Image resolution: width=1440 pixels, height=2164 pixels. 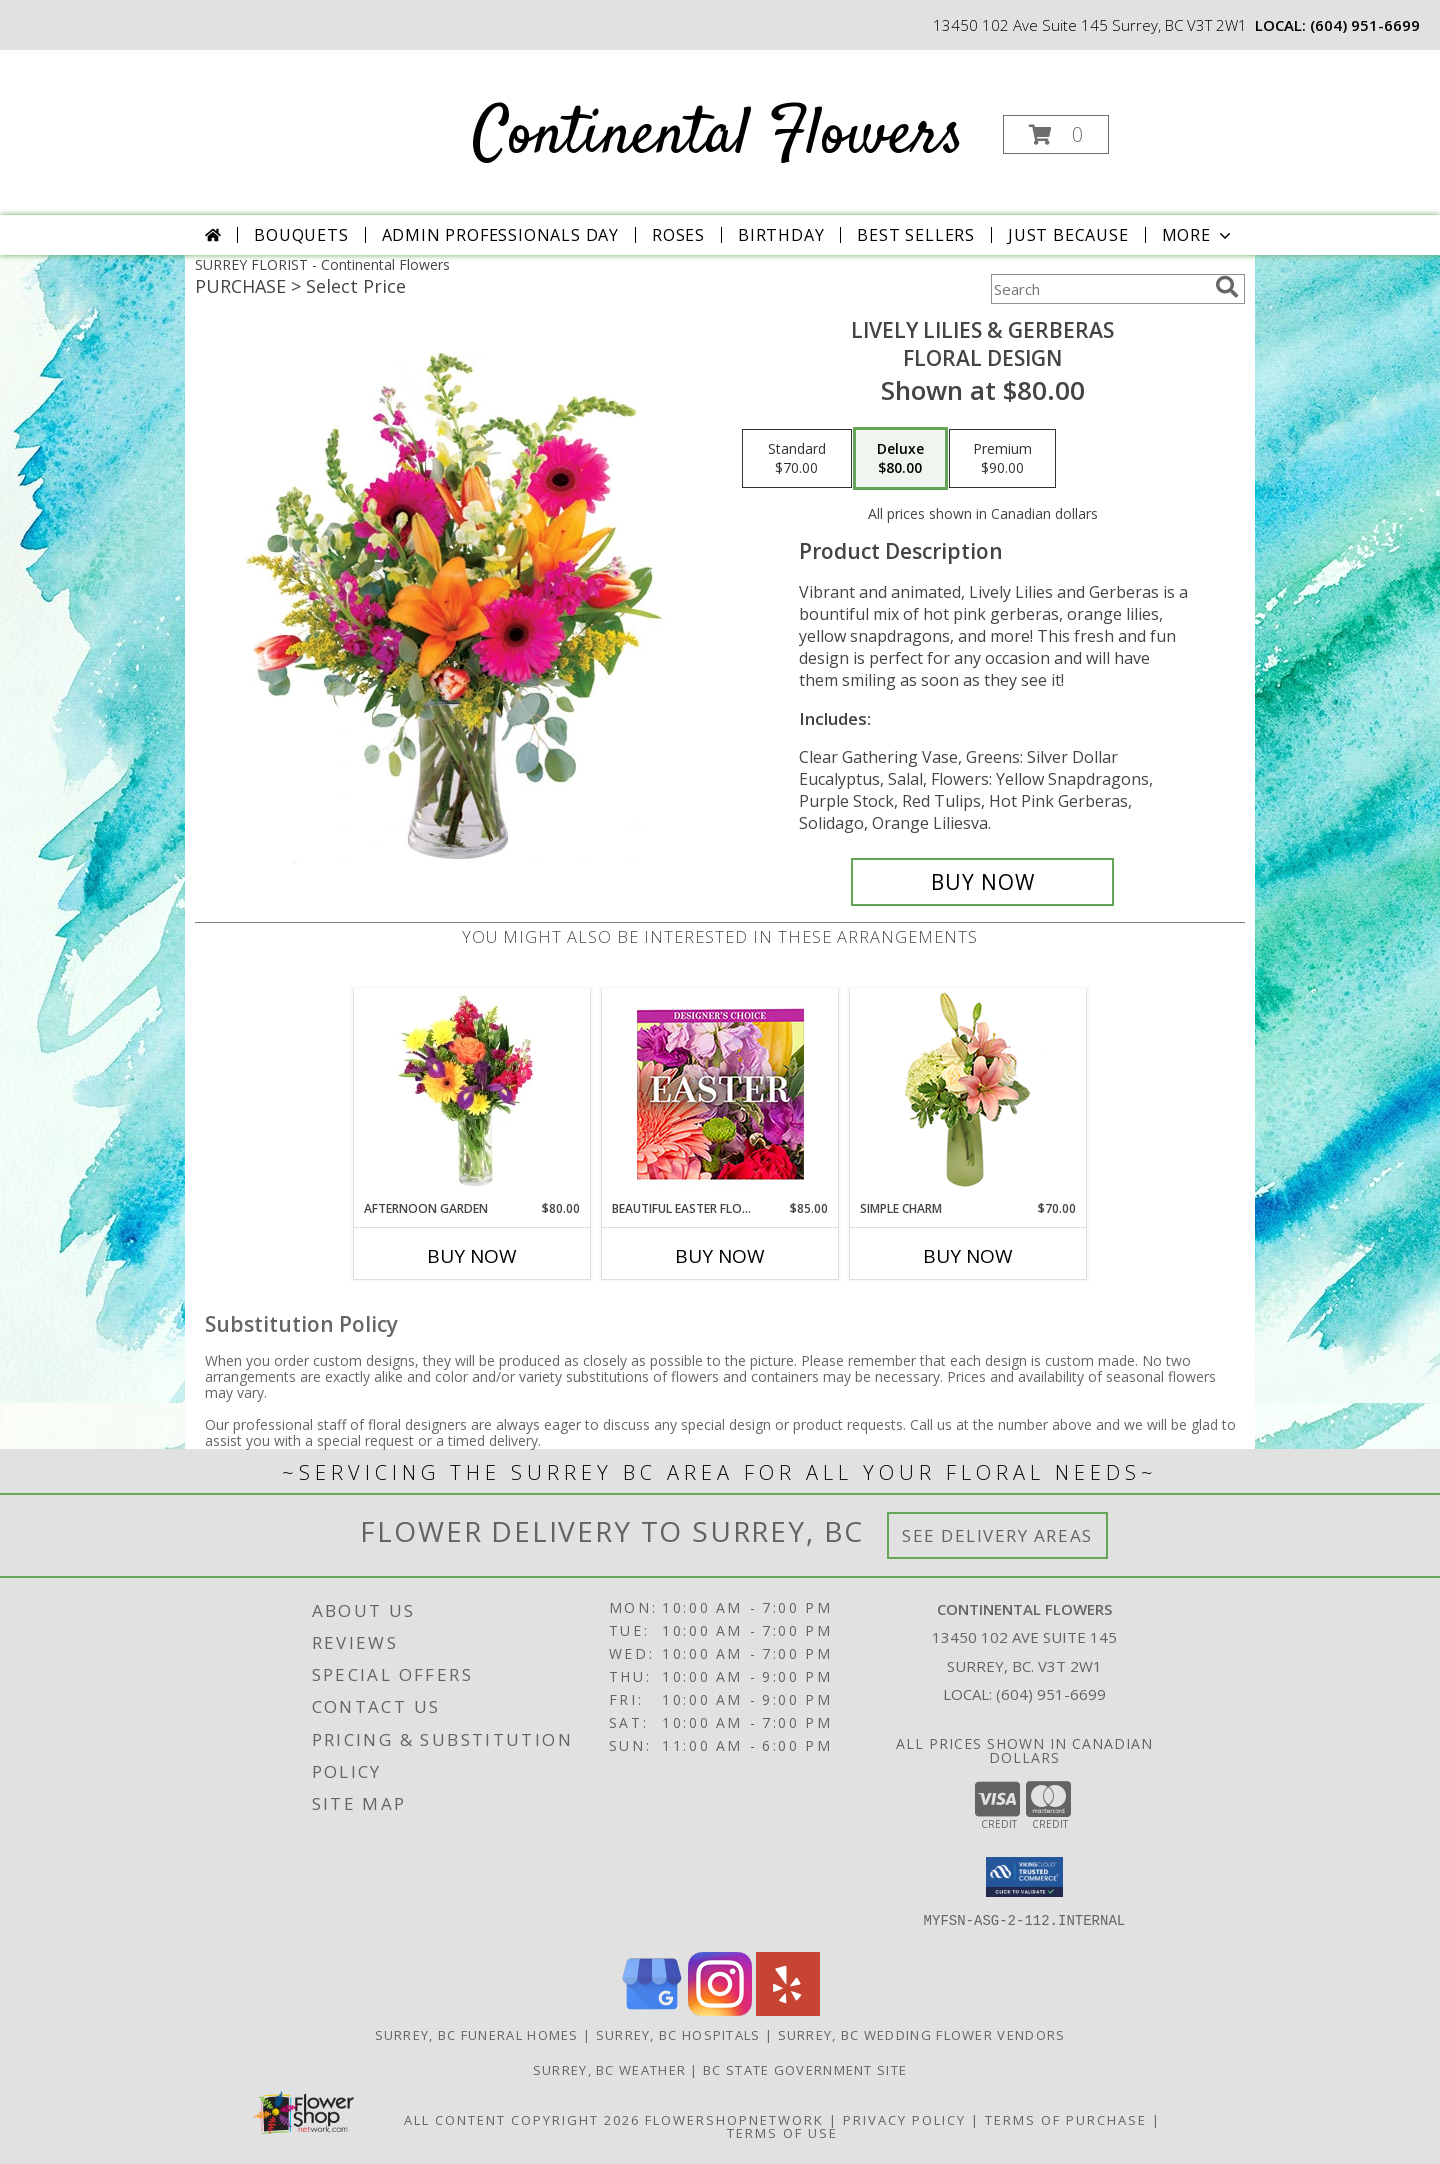 What do you see at coordinates (609, 2070) in the screenshot?
I see `Surrey, BC Weather` at bounding box center [609, 2070].